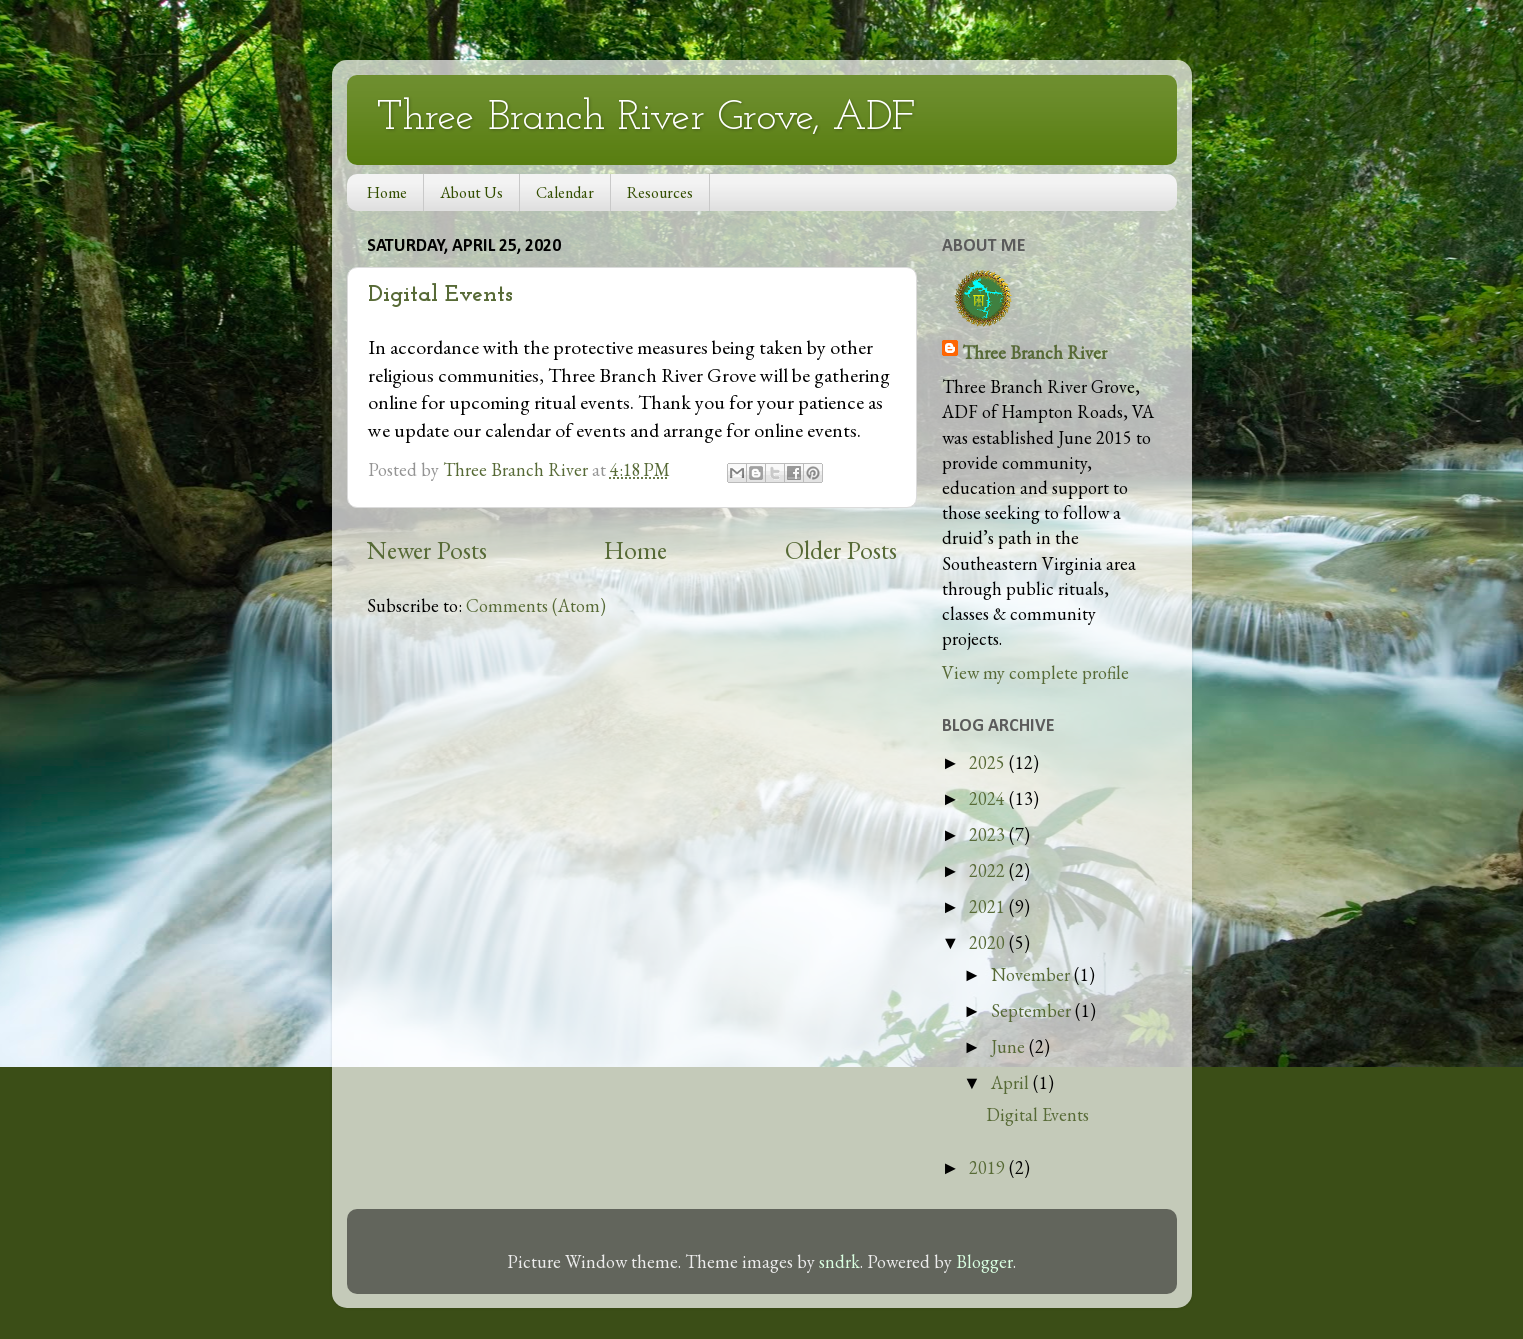 Image resolution: width=1523 pixels, height=1339 pixels. Describe the element at coordinates (427, 550) in the screenshot. I see `Newer Posts` at that location.